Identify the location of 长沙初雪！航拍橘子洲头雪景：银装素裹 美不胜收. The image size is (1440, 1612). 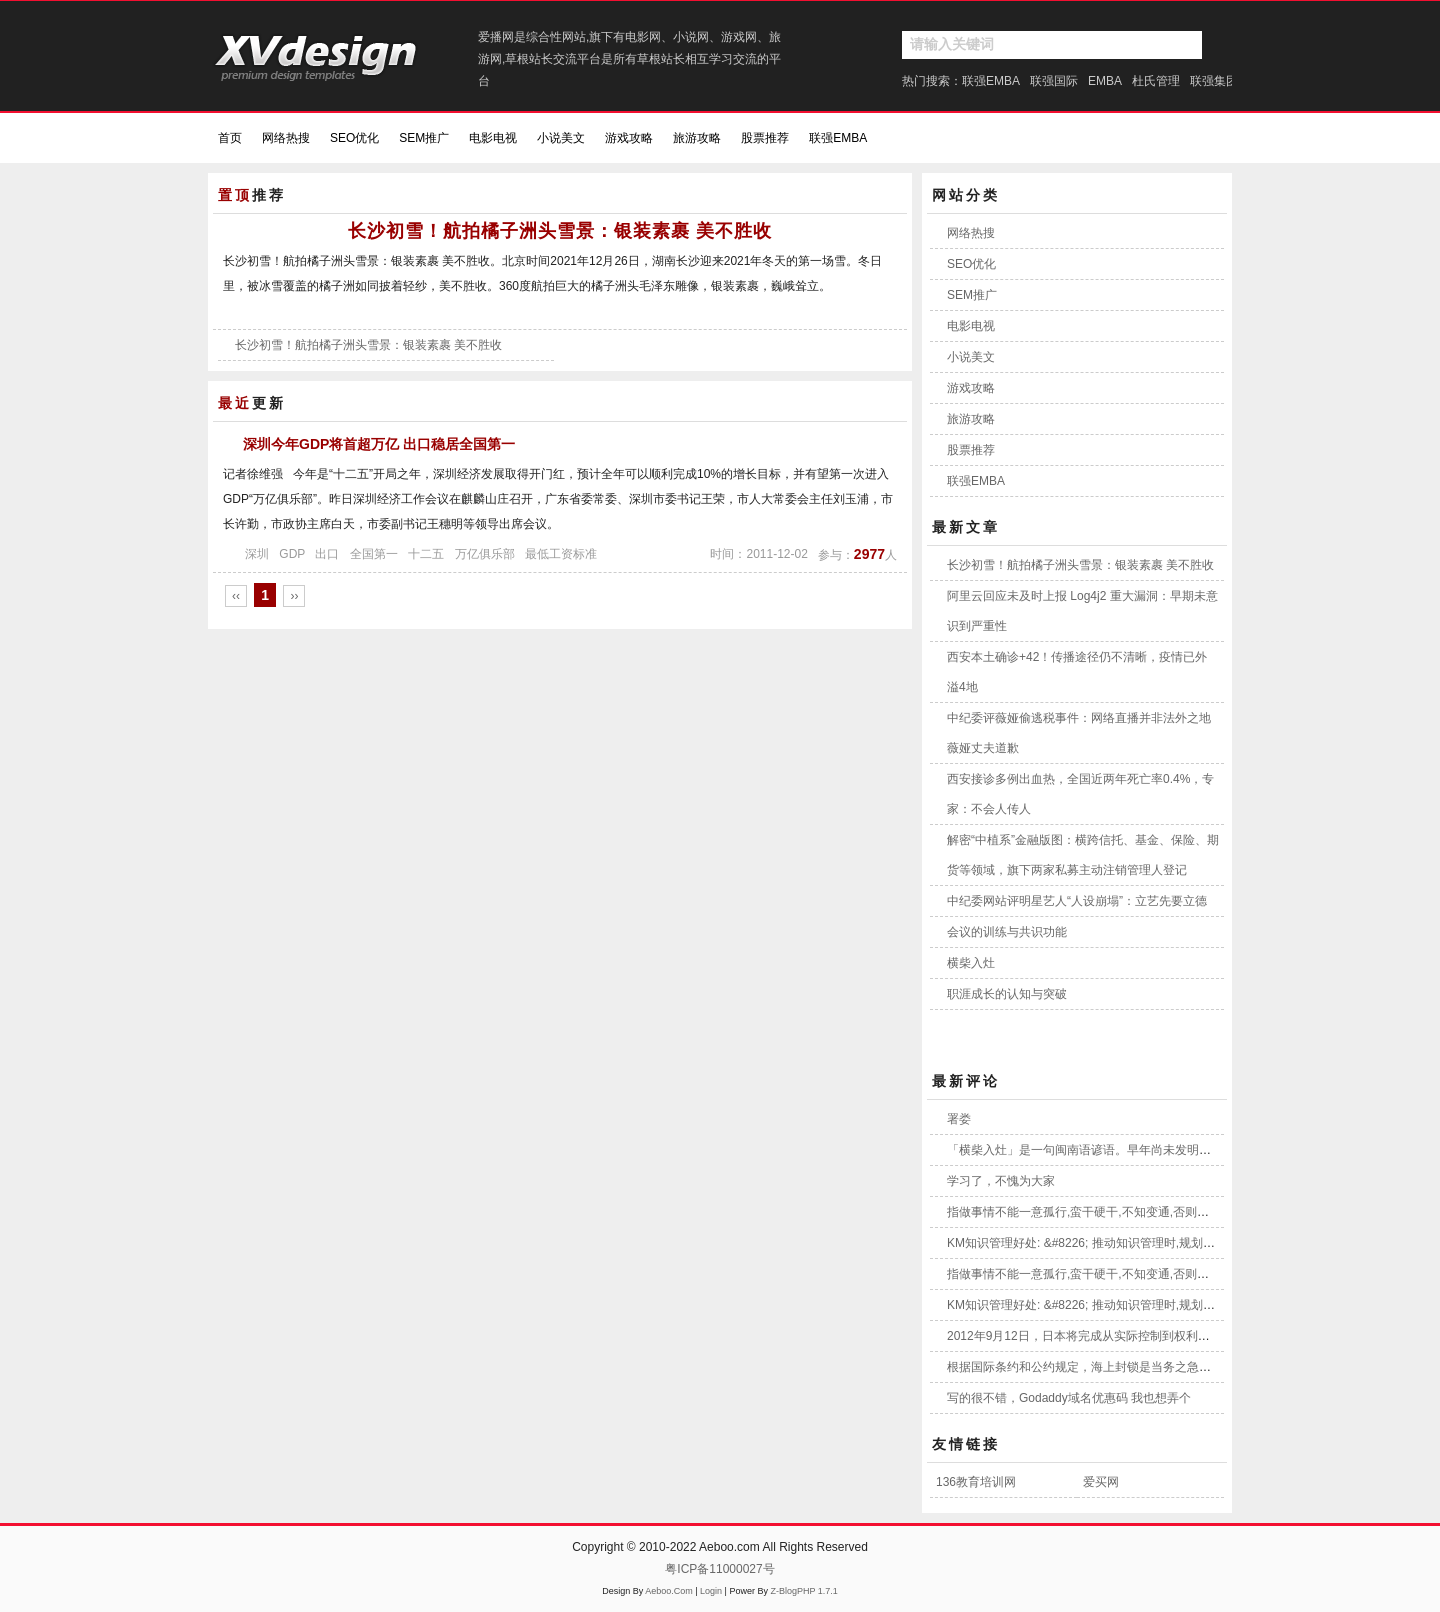
(560, 231).